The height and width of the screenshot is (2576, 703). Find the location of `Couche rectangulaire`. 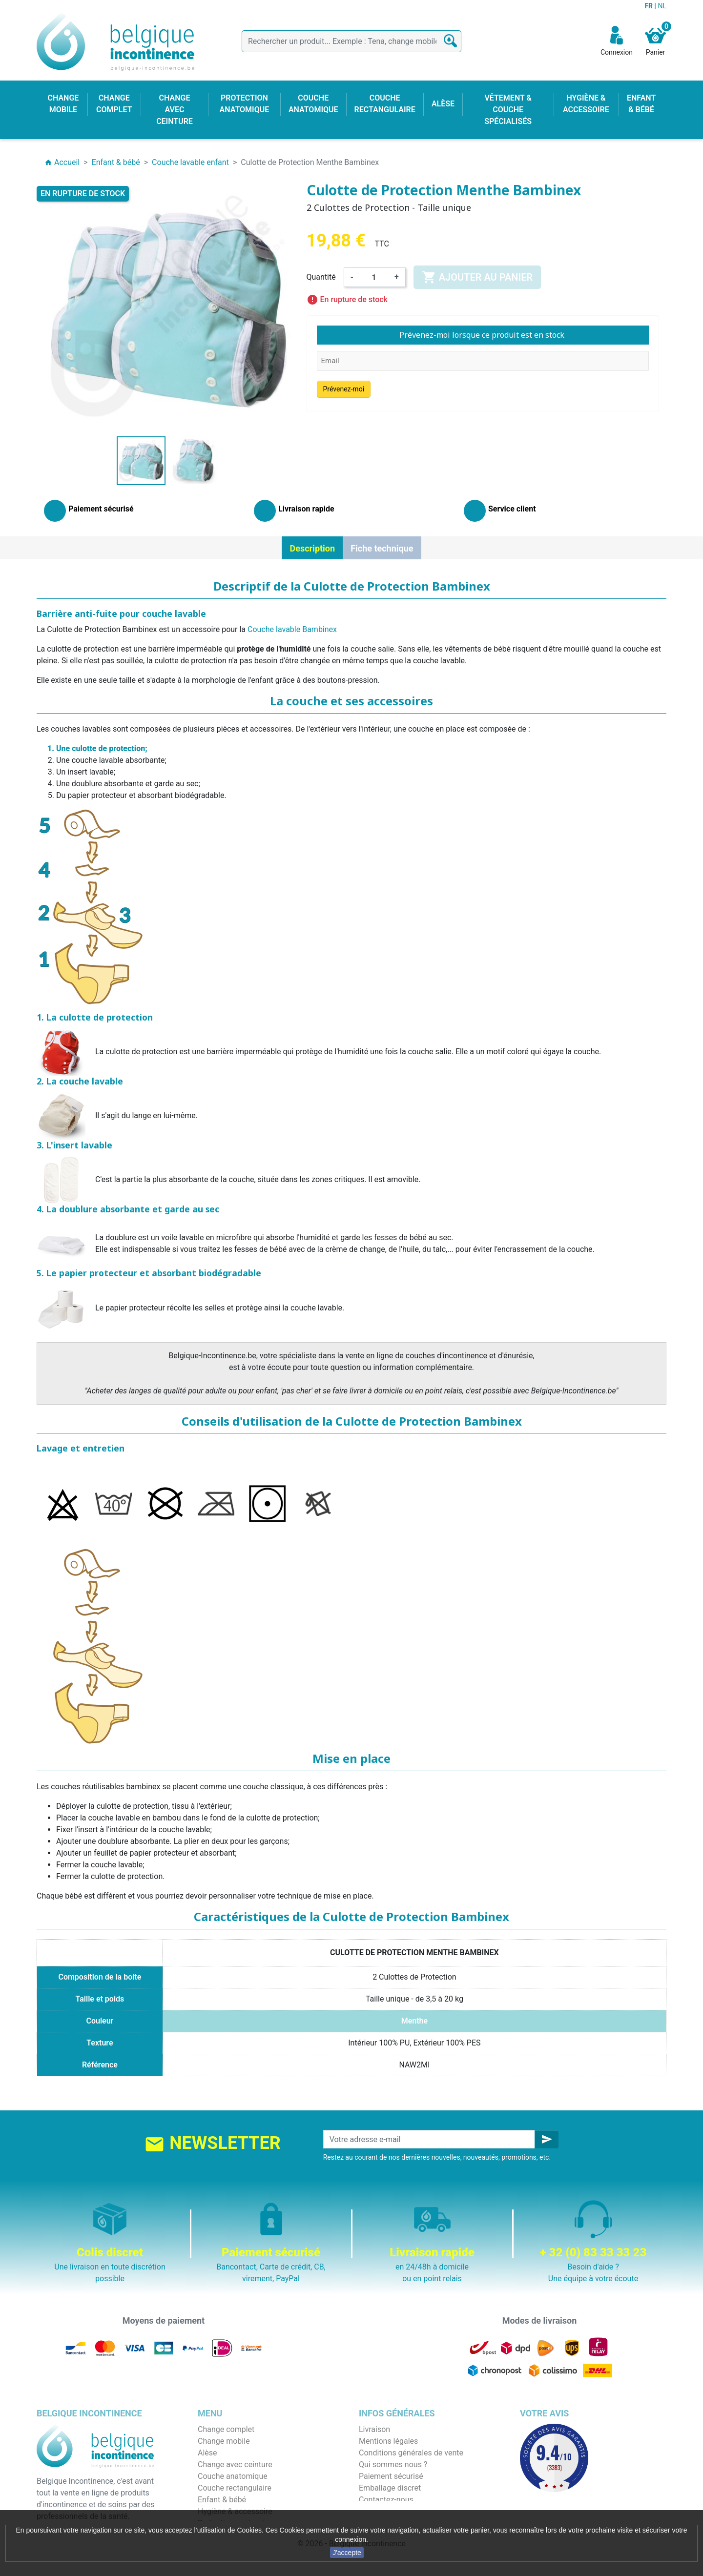

Couche rectangulaire is located at coordinates (234, 2488).